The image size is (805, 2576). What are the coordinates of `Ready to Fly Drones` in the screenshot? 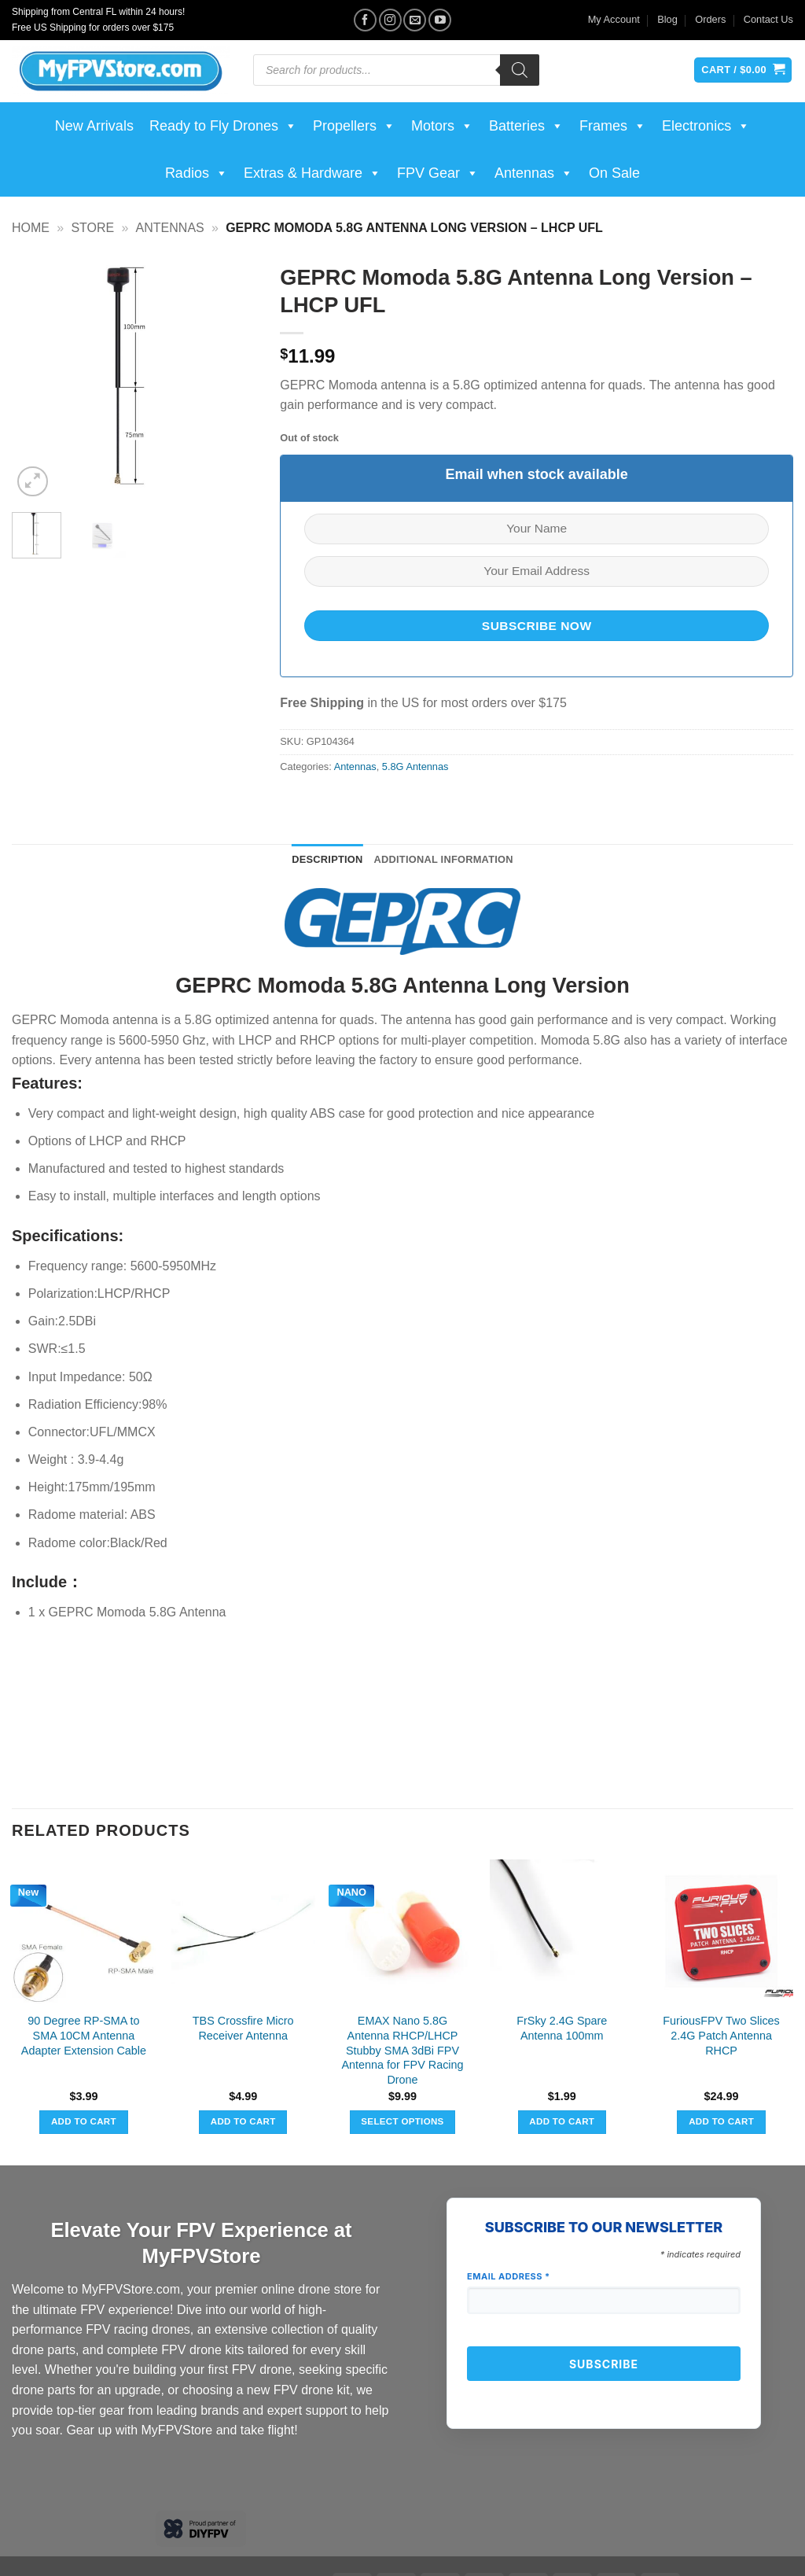 It's located at (223, 125).